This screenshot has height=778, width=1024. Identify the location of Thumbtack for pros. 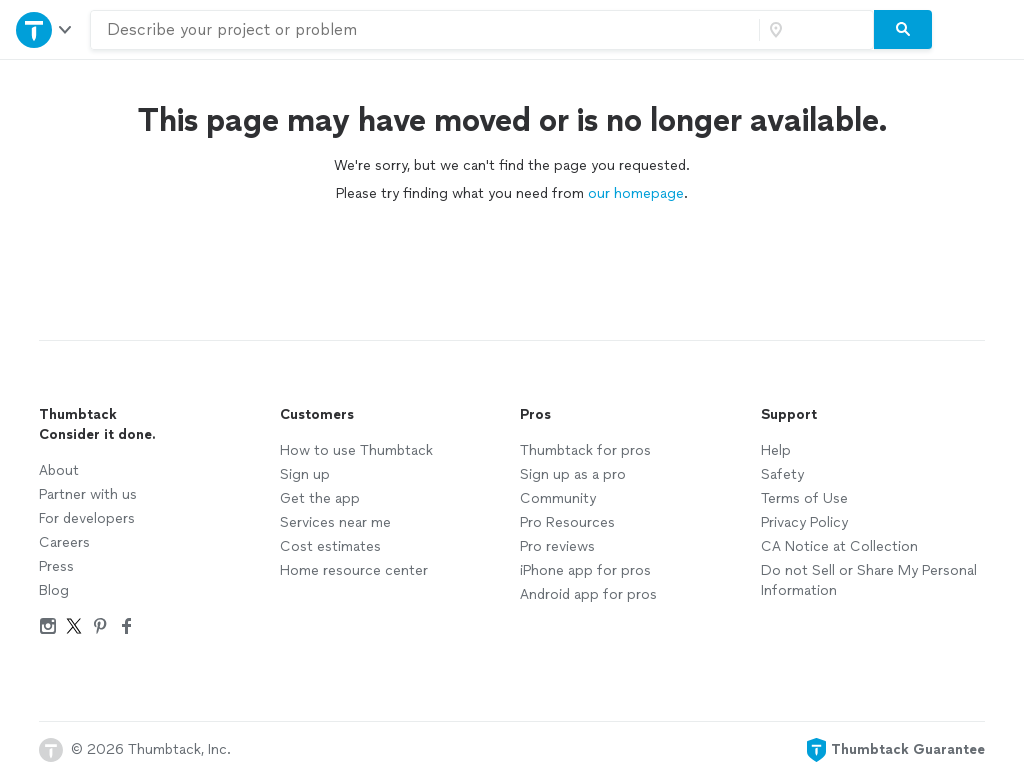
(585, 450).